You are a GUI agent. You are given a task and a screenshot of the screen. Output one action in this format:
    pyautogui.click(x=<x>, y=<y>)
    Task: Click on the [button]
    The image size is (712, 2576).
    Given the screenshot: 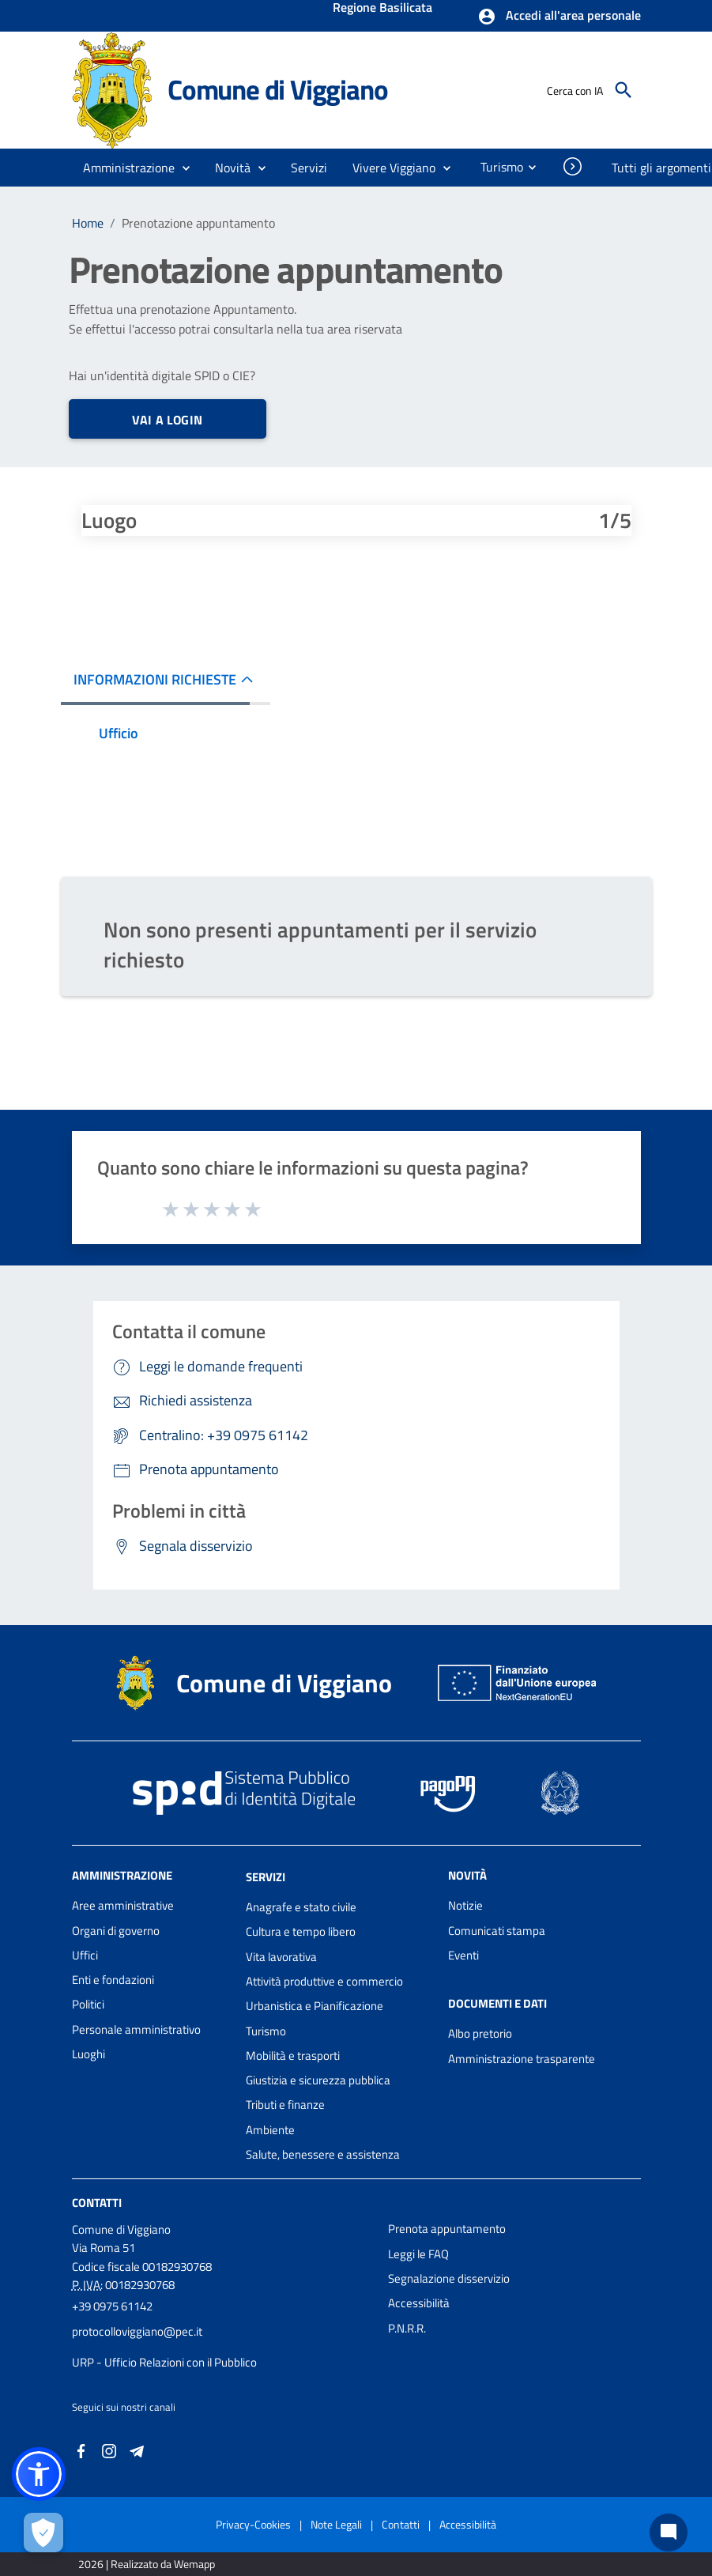 What is the action you would take?
    pyautogui.click(x=559, y=16)
    